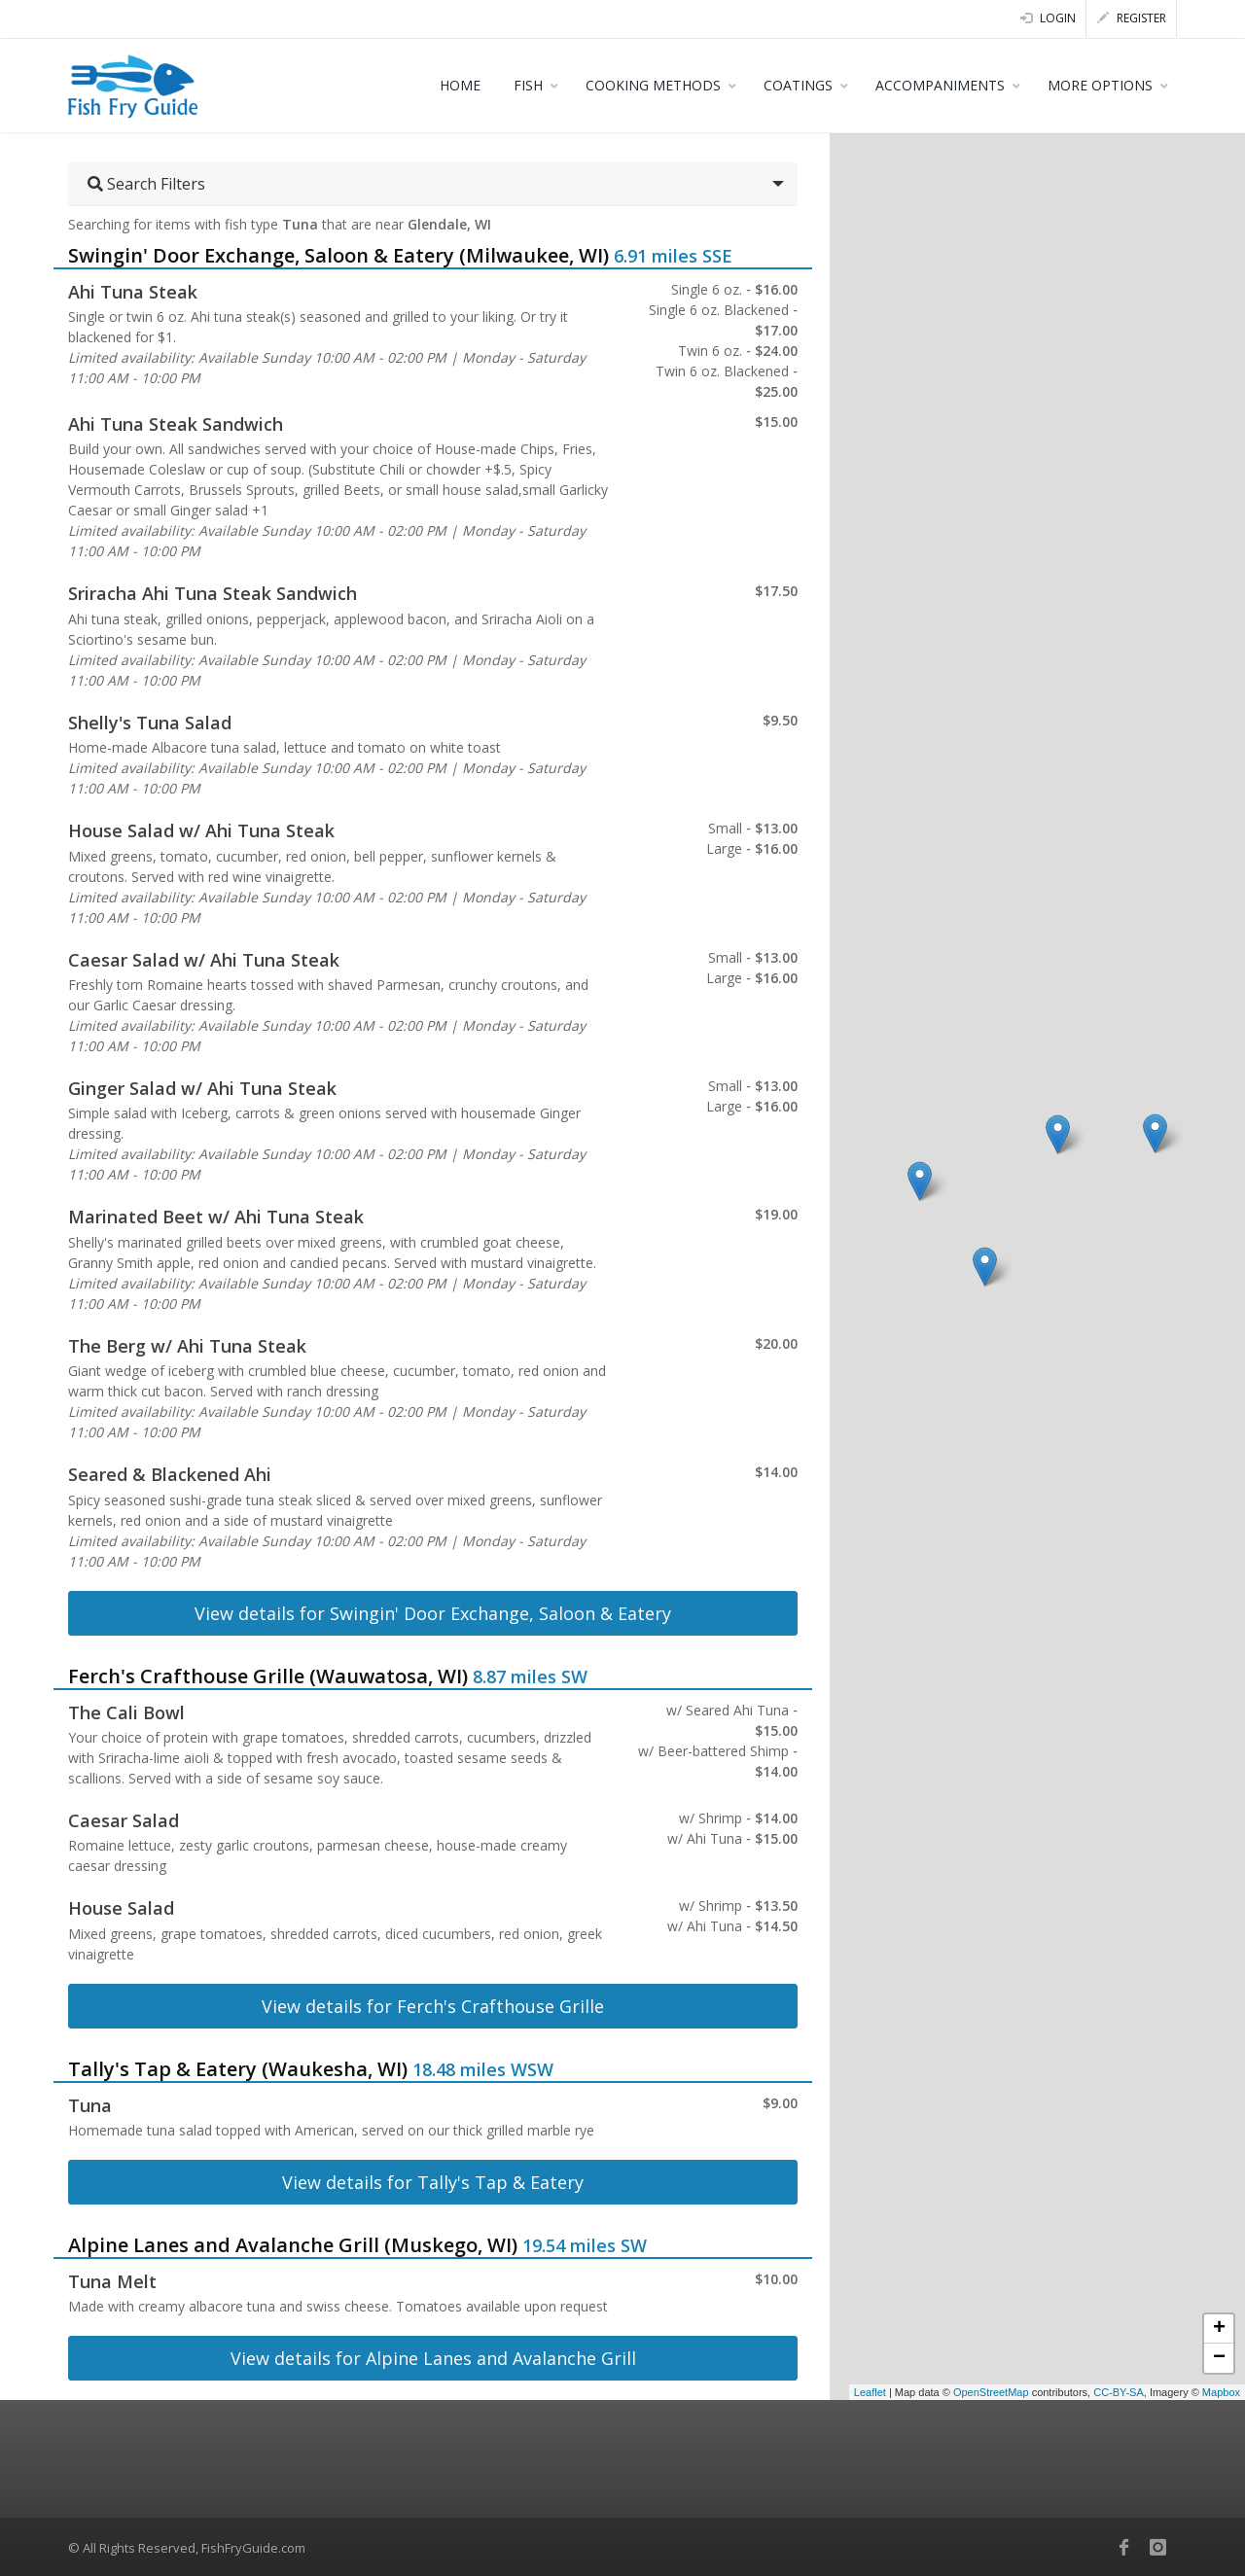  What do you see at coordinates (433, 2182) in the screenshot?
I see `View details for Tally's Tap & Eatery` at bounding box center [433, 2182].